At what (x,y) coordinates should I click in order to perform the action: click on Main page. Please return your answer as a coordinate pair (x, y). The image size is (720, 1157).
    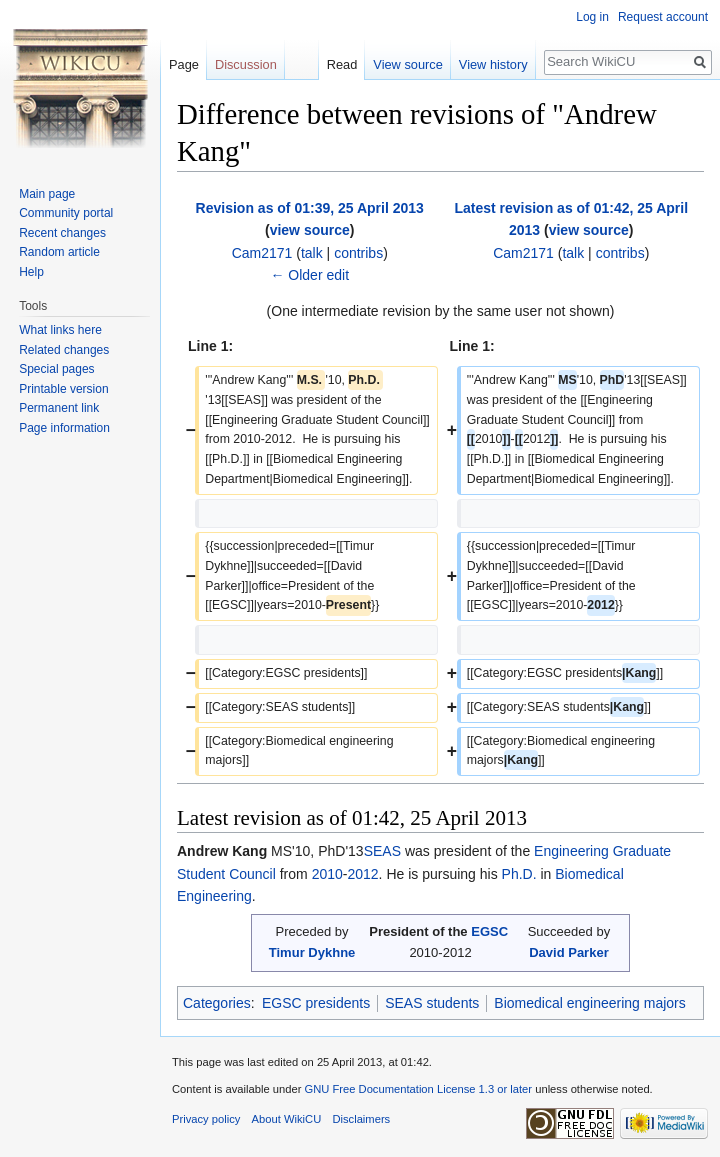
    Looking at the image, I should click on (47, 194).